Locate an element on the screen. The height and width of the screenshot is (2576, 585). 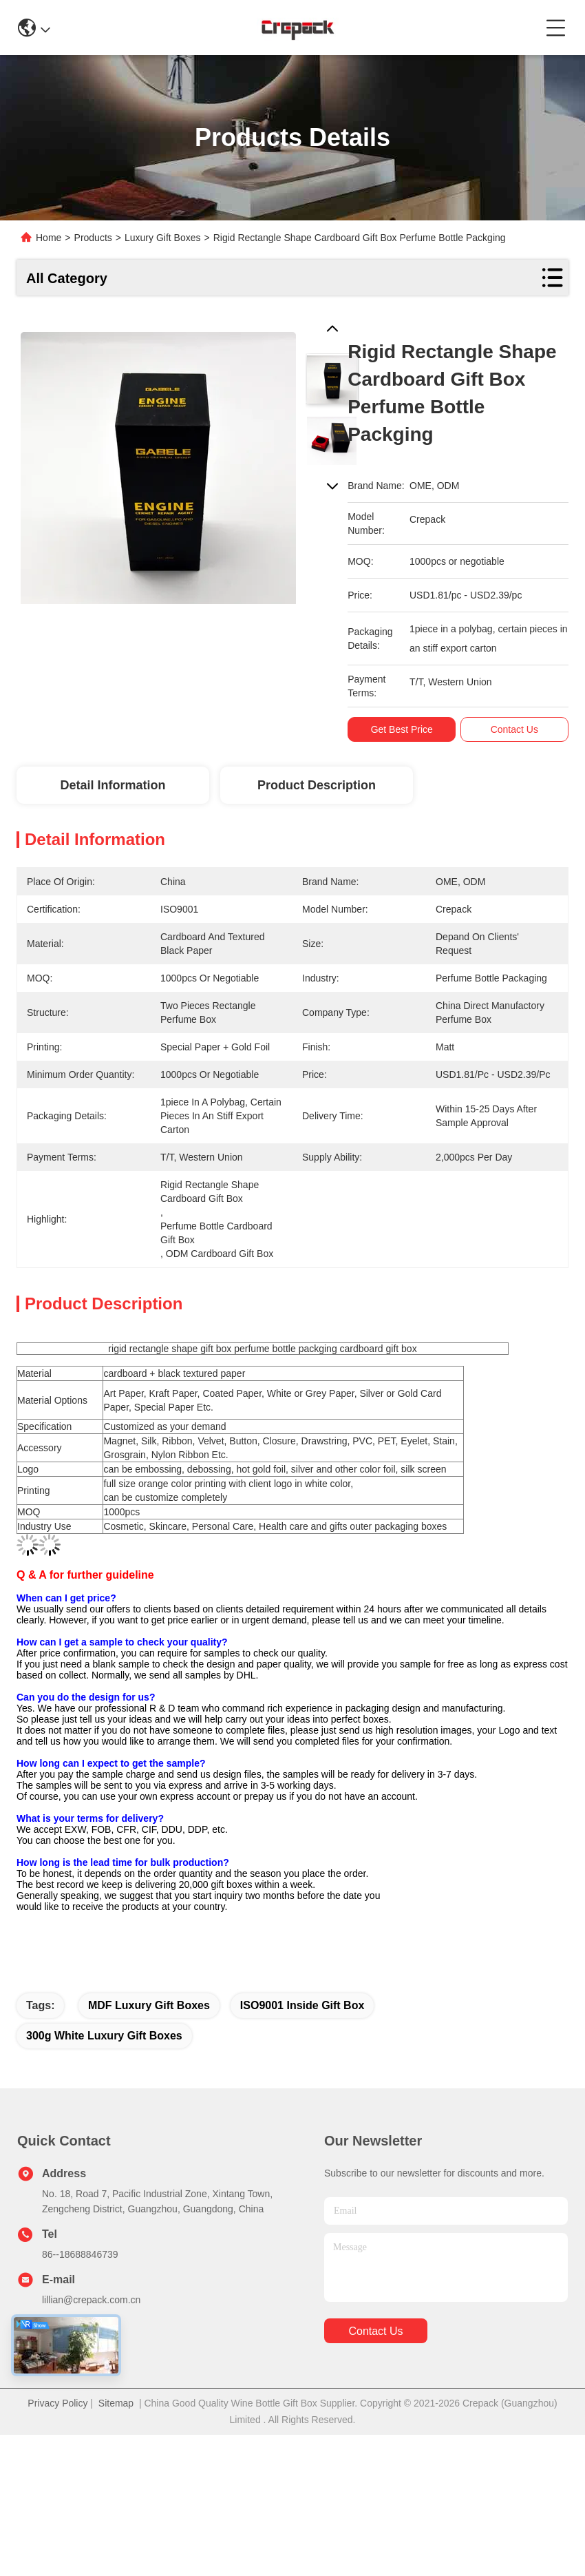
MDF Luxury Gift Boxes is located at coordinates (149, 2005).